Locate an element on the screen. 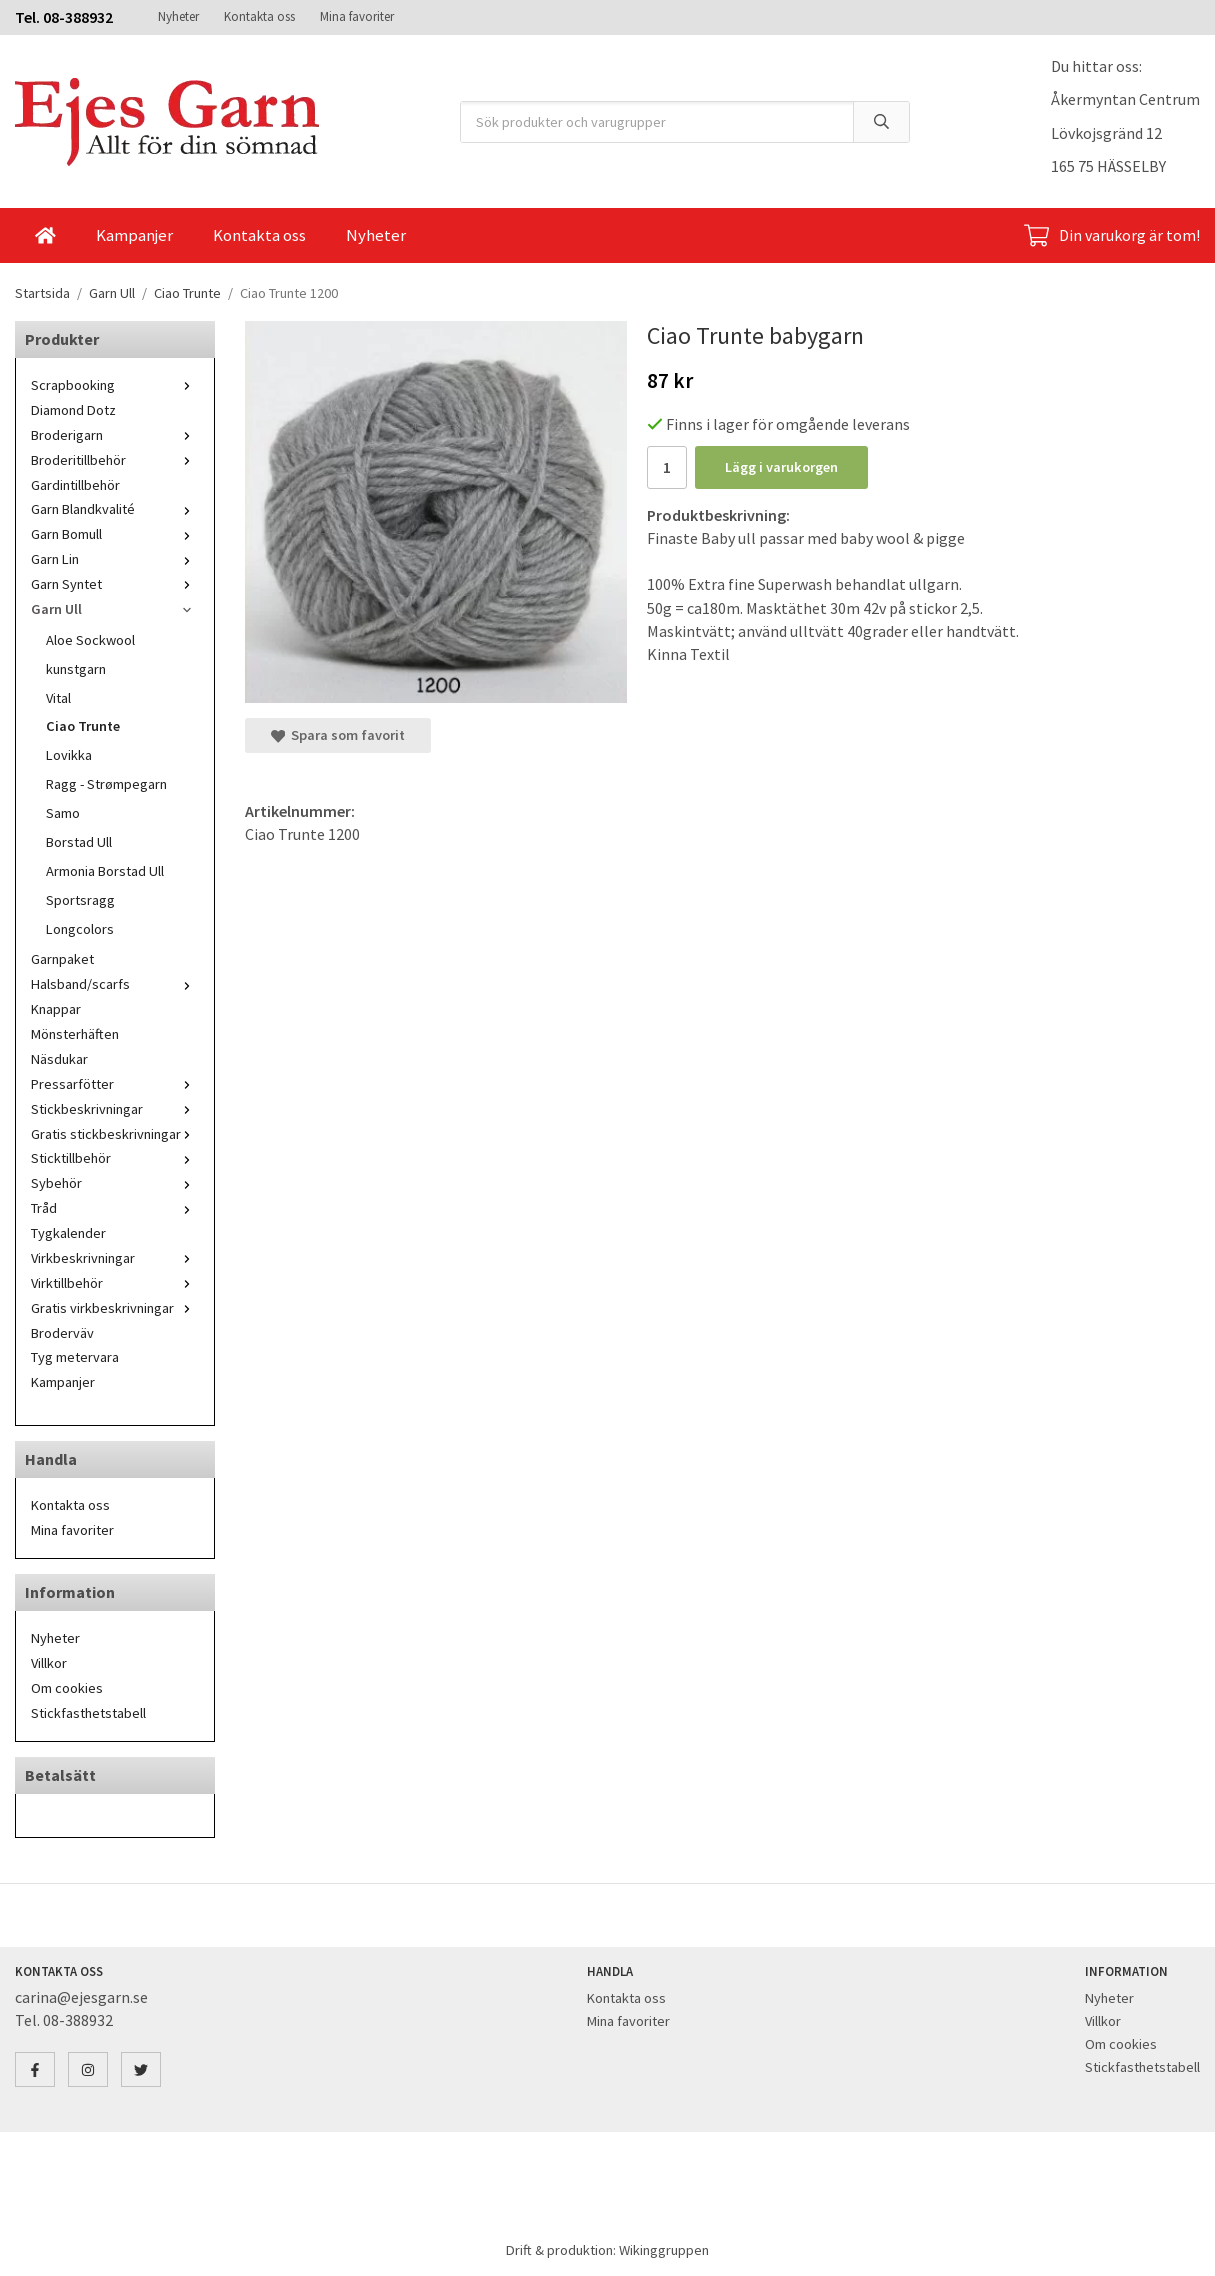  Kampanjer is located at coordinates (134, 235).